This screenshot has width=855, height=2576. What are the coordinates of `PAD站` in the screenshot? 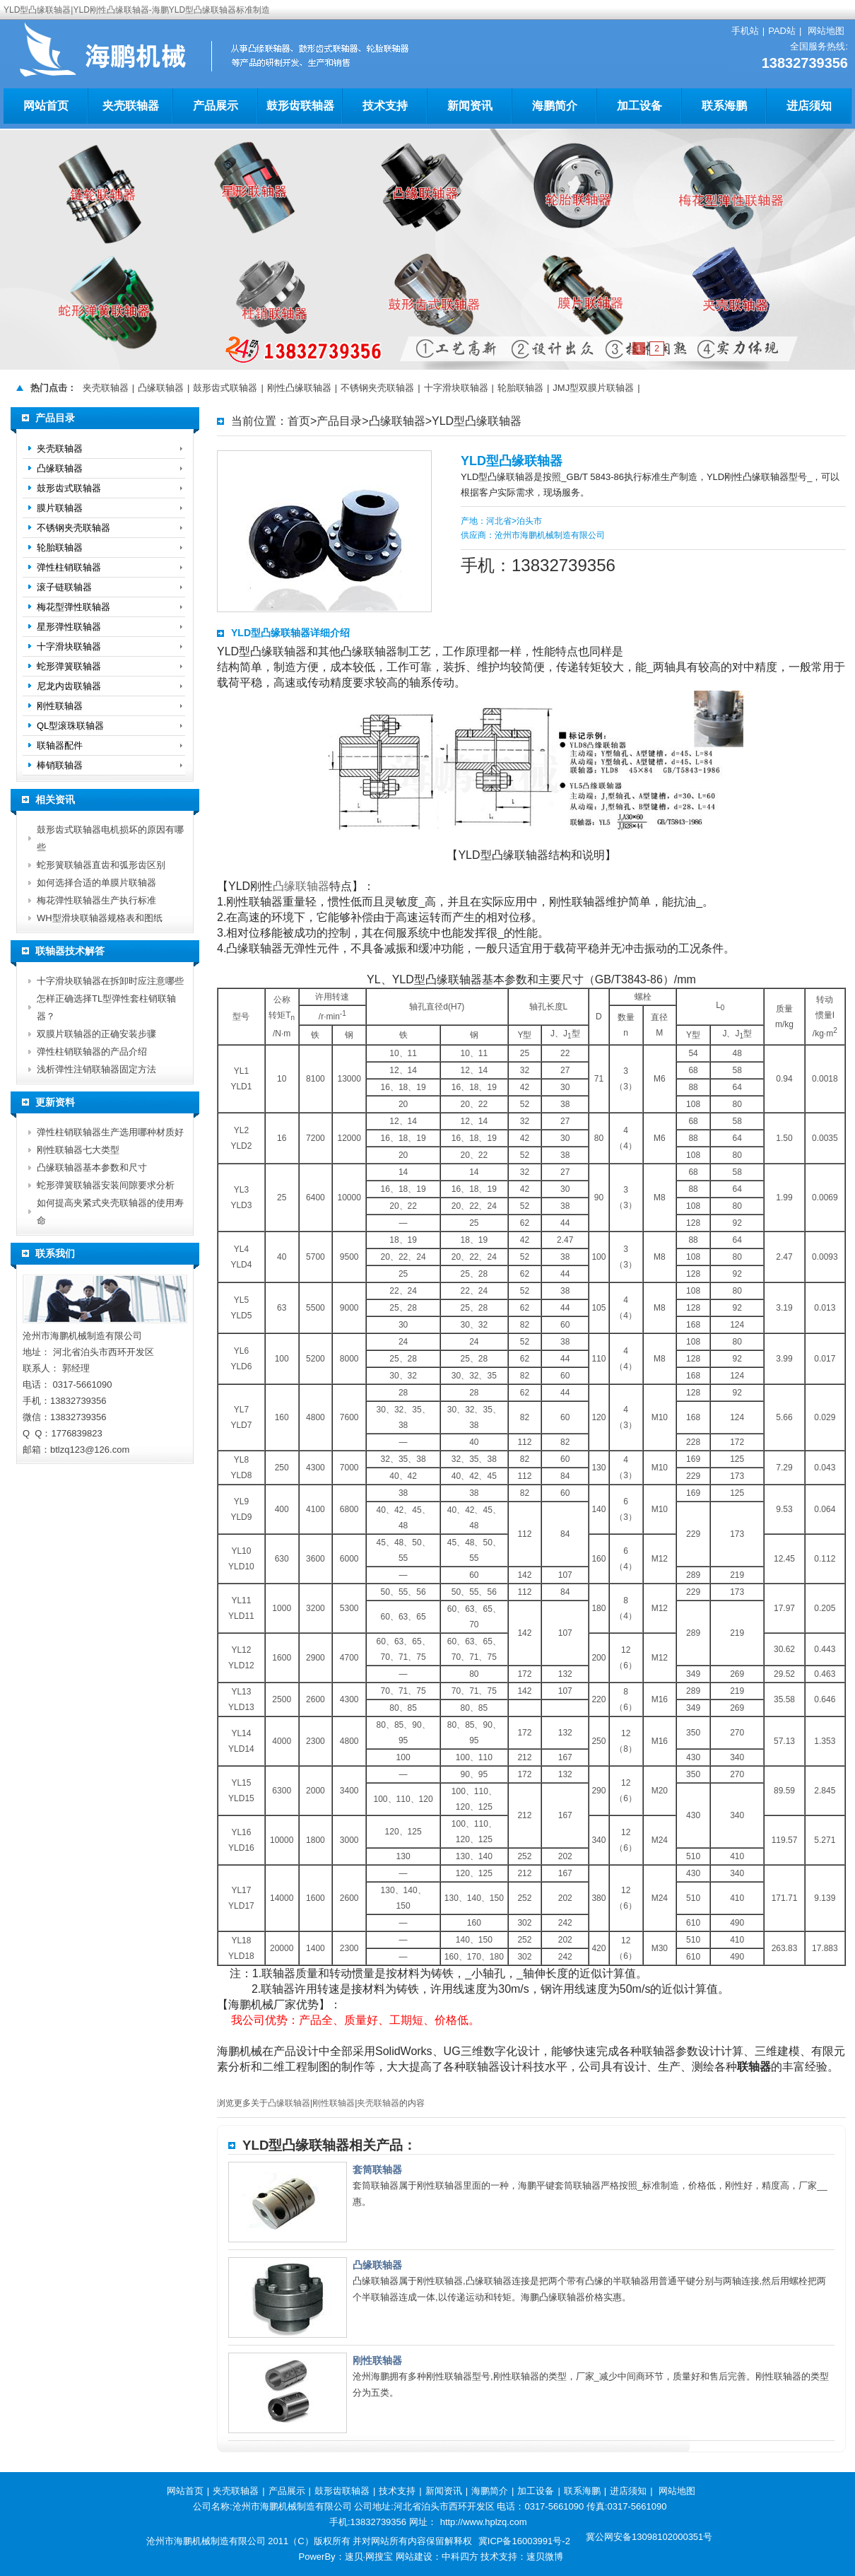 It's located at (782, 30).